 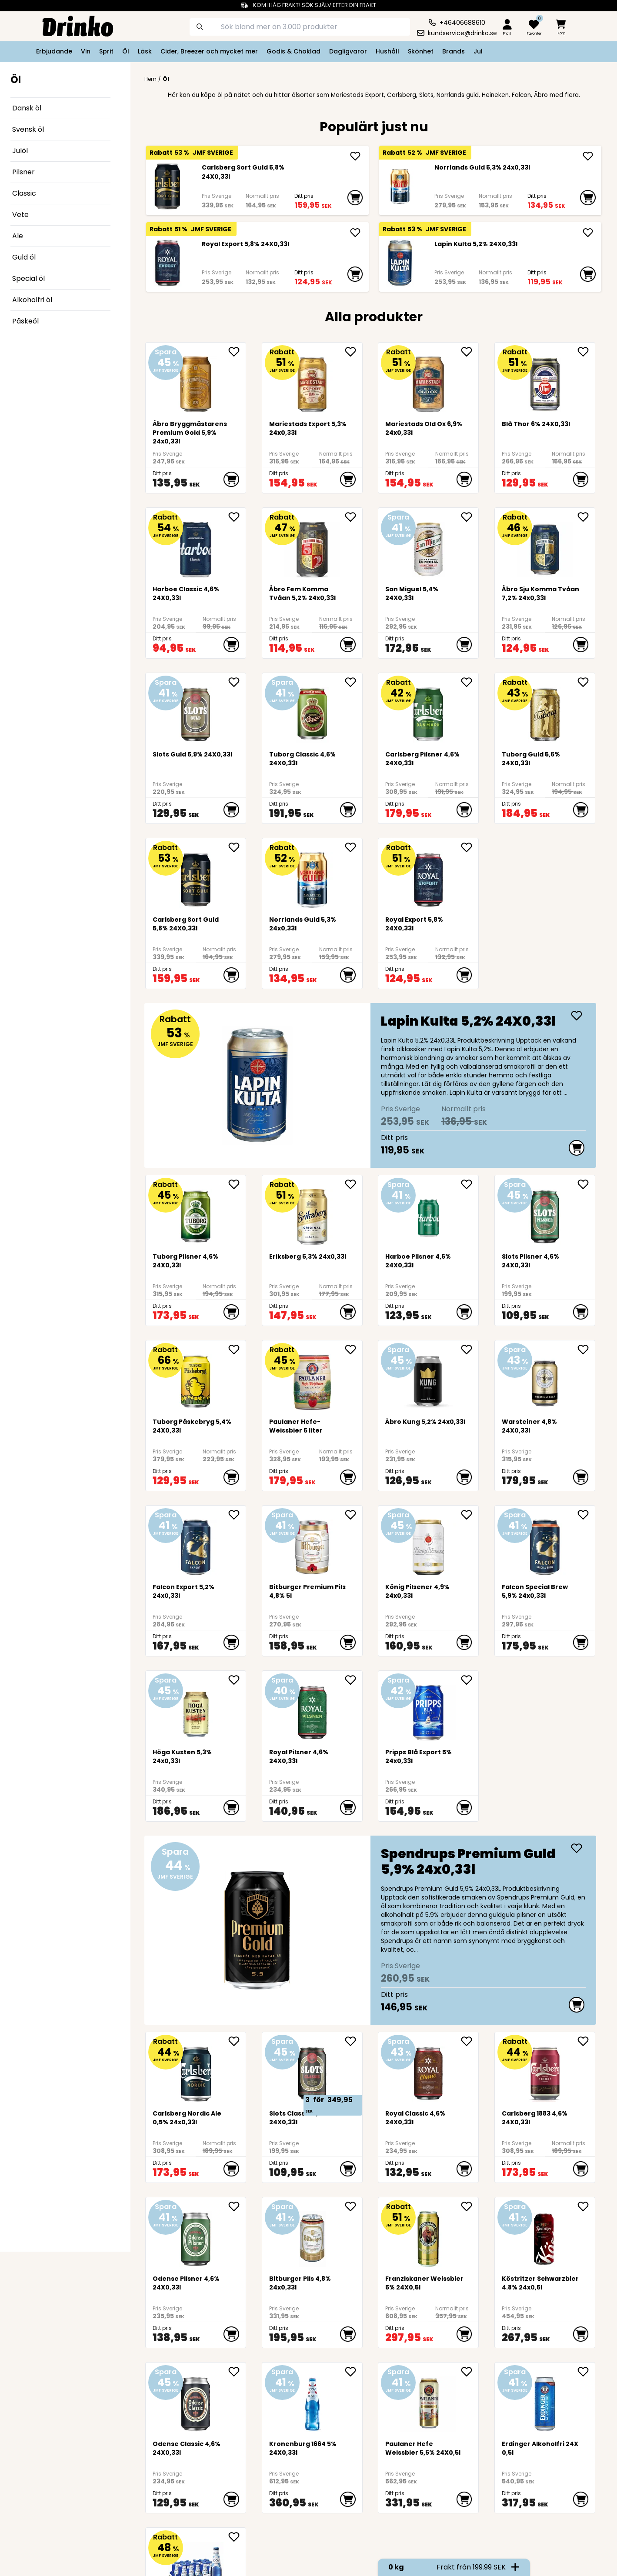 I want to click on Vin, so click(x=85, y=51).